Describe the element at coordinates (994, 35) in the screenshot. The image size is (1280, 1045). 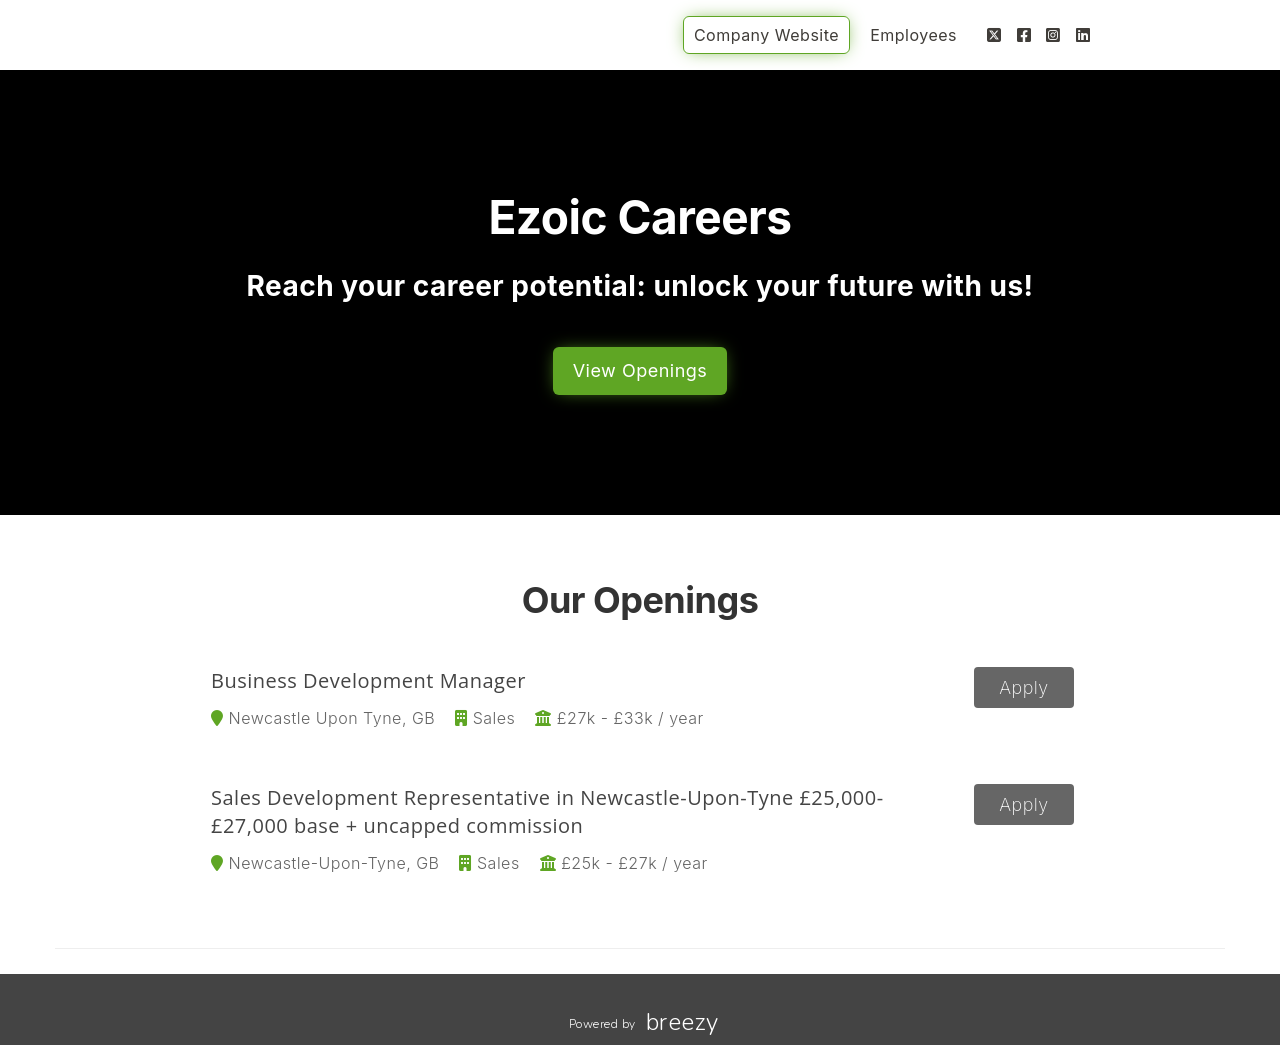
I see `[Twitter]` at that location.